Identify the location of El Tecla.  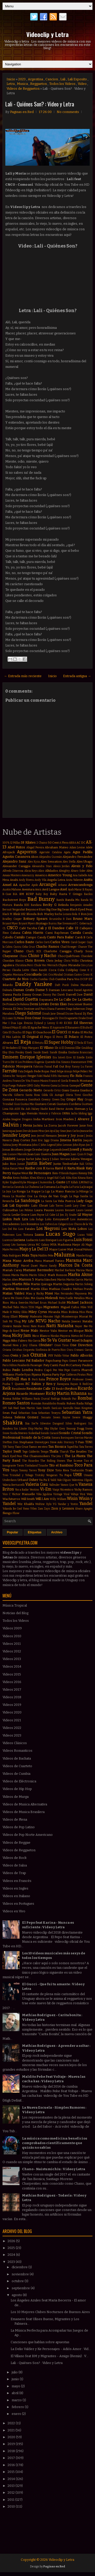
(78, 1042).